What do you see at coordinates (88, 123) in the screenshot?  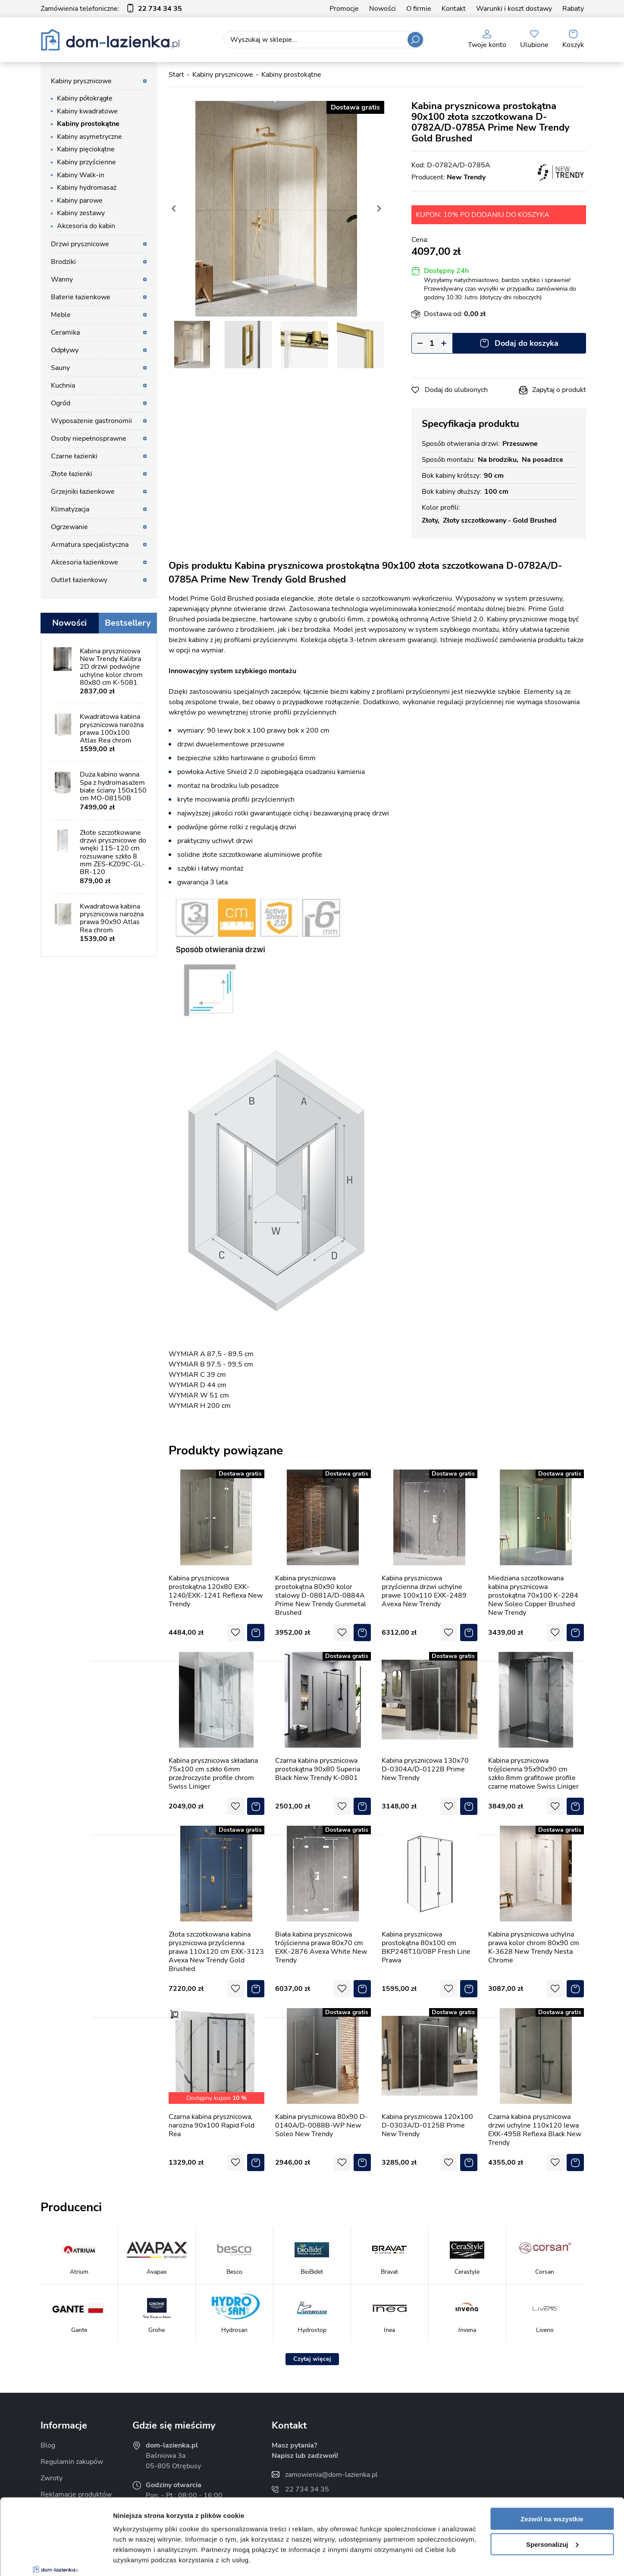 I see `Kabiny prostokątne` at bounding box center [88, 123].